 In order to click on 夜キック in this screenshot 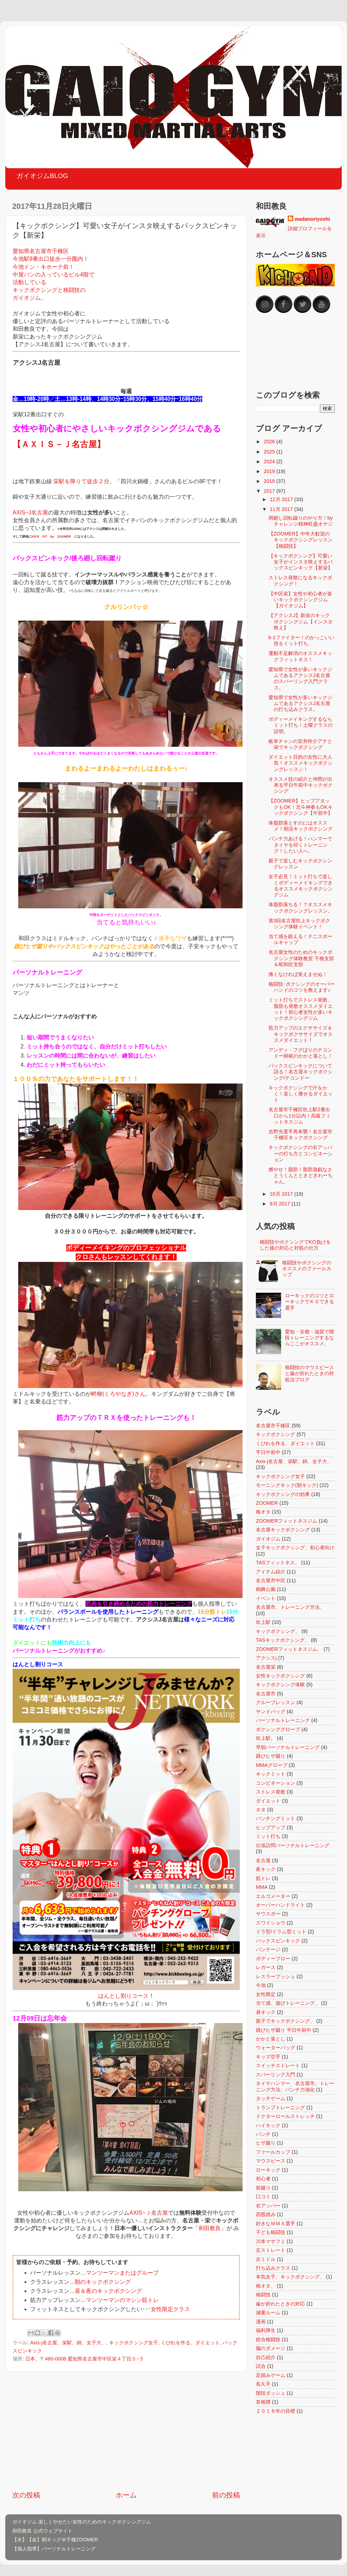, I will do `click(265, 1869)`.